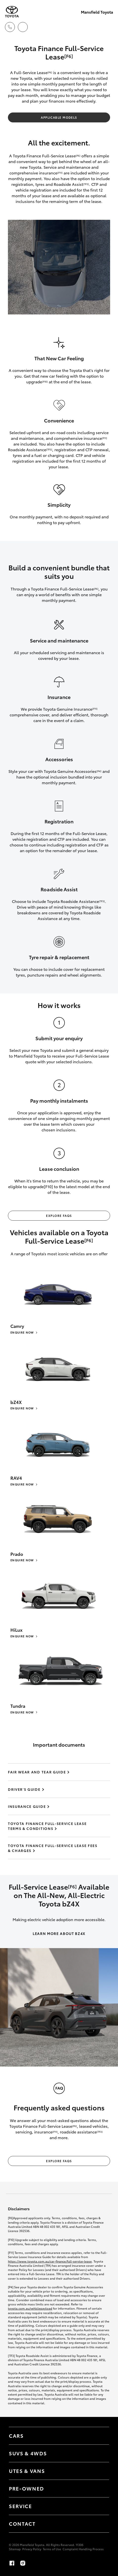 The image size is (118, 2576). I want to click on [Locations], so click(23, 27).